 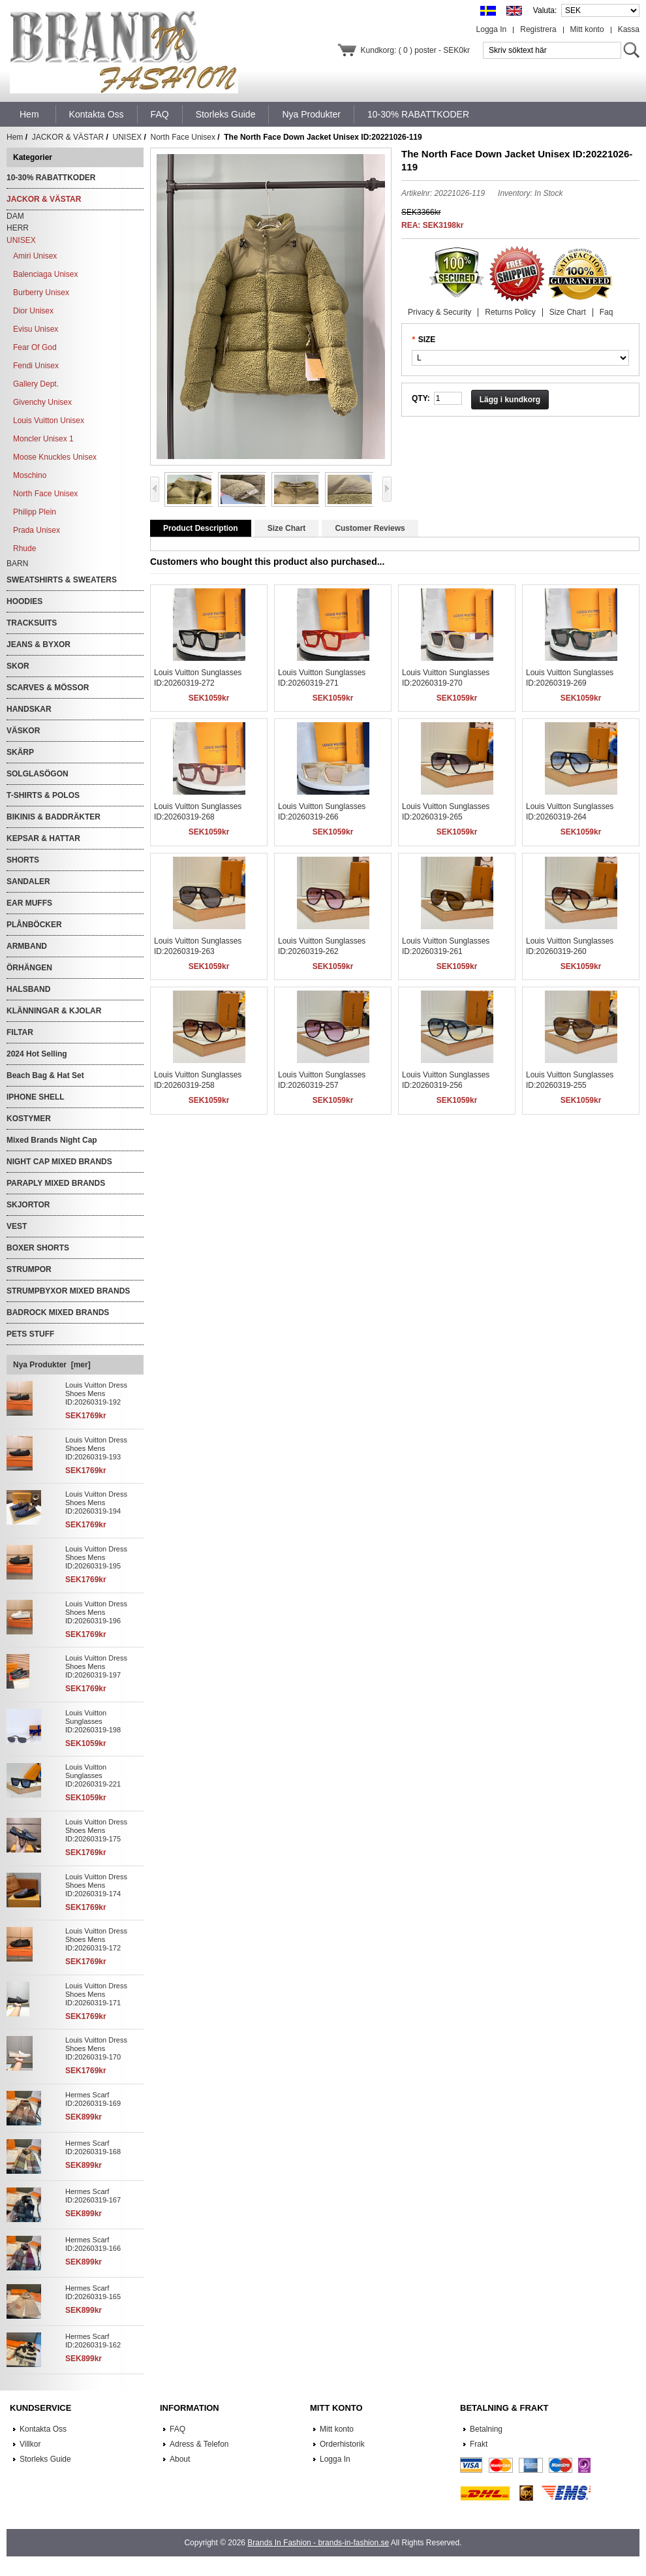 I want to click on About, so click(x=180, y=2459).